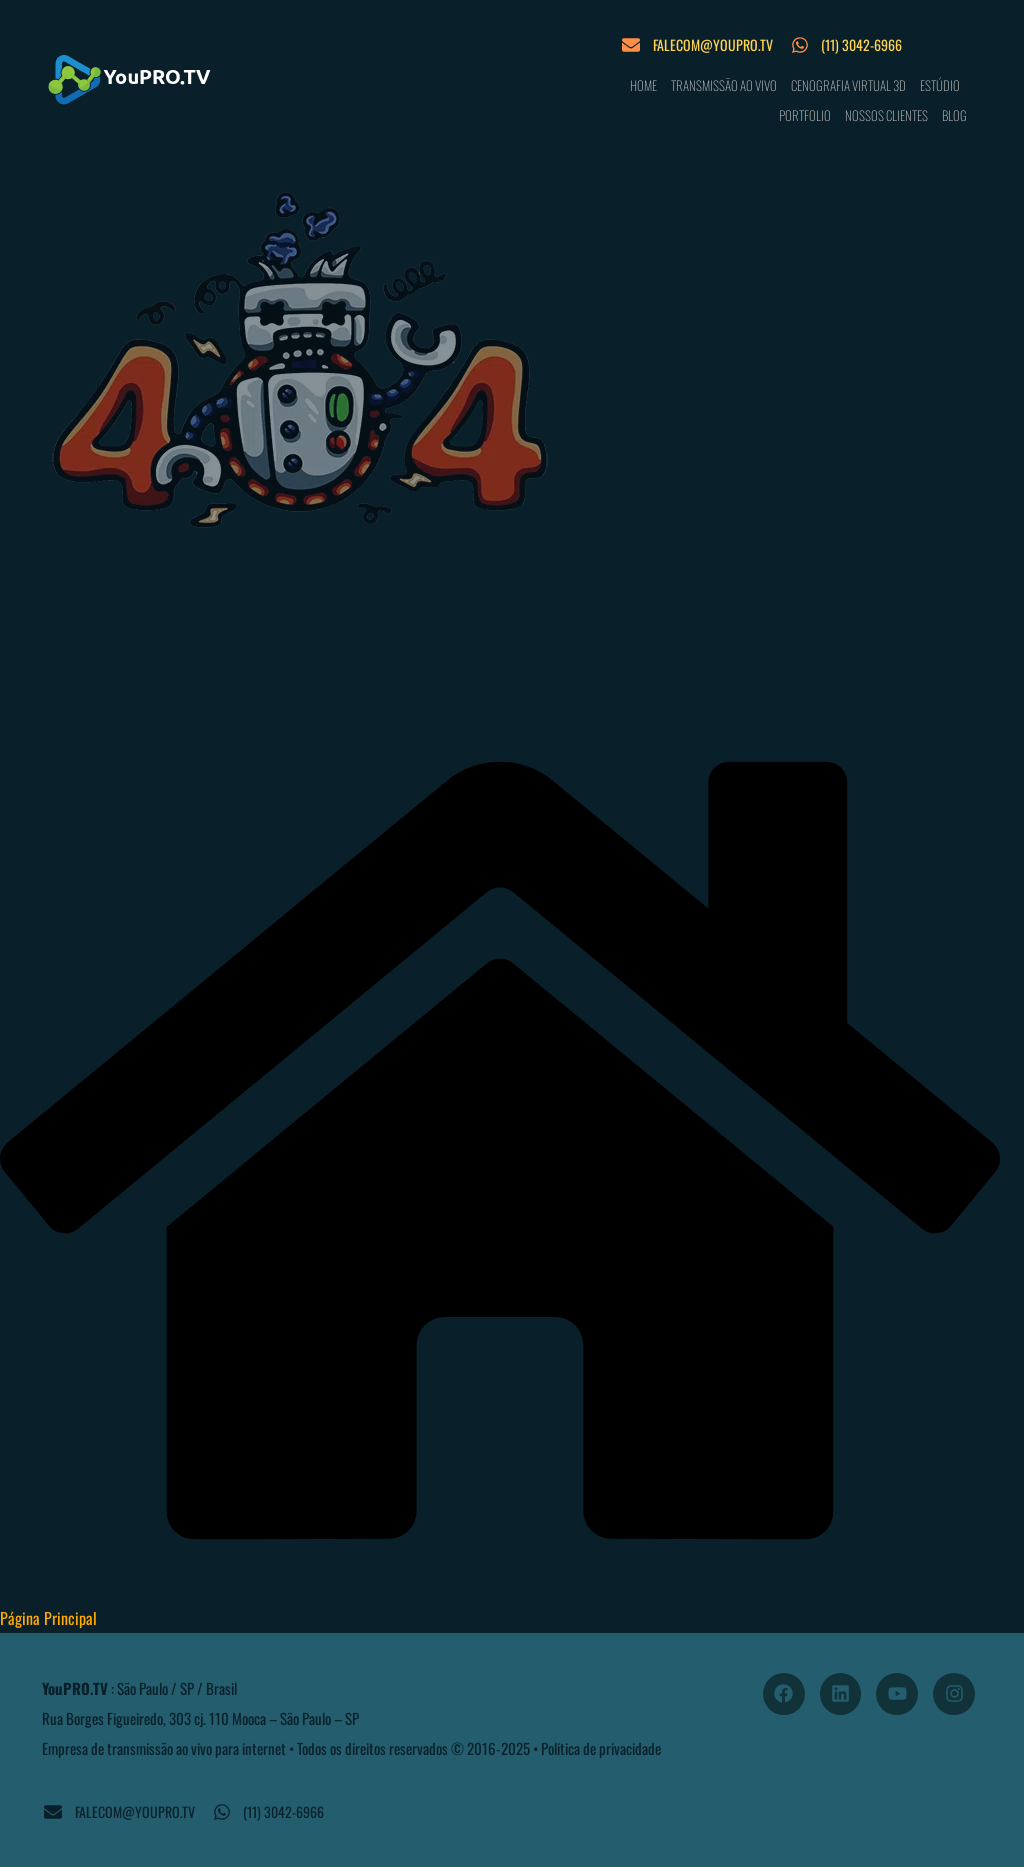 The height and width of the screenshot is (1867, 1024). Describe the element at coordinates (805, 115) in the screenshot. I see `PORTFOLIO` at that location.